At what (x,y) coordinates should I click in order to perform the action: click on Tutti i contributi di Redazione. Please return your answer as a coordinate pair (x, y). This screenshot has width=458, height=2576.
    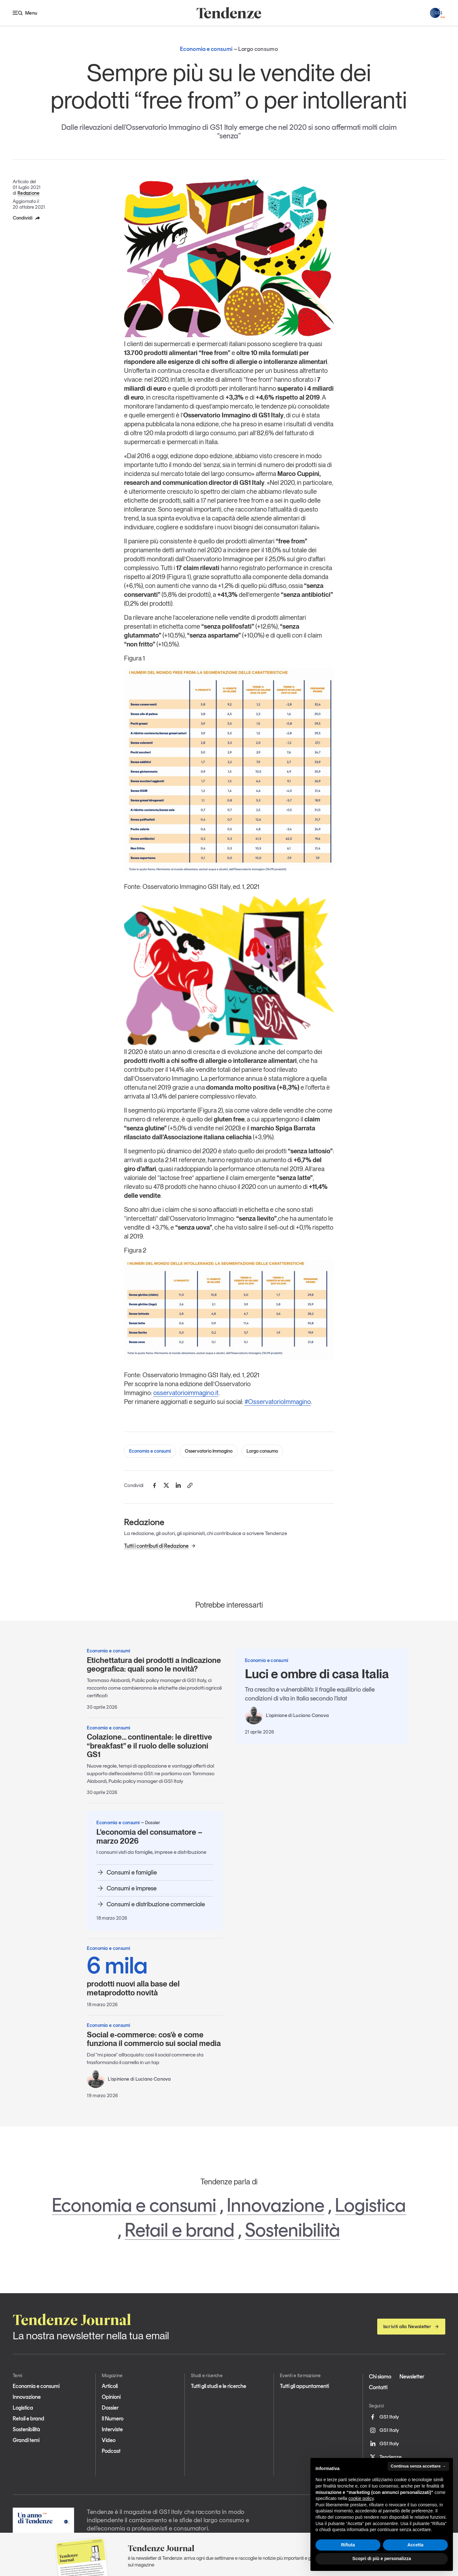
    Looking at the image, I should click on (160, 1546).